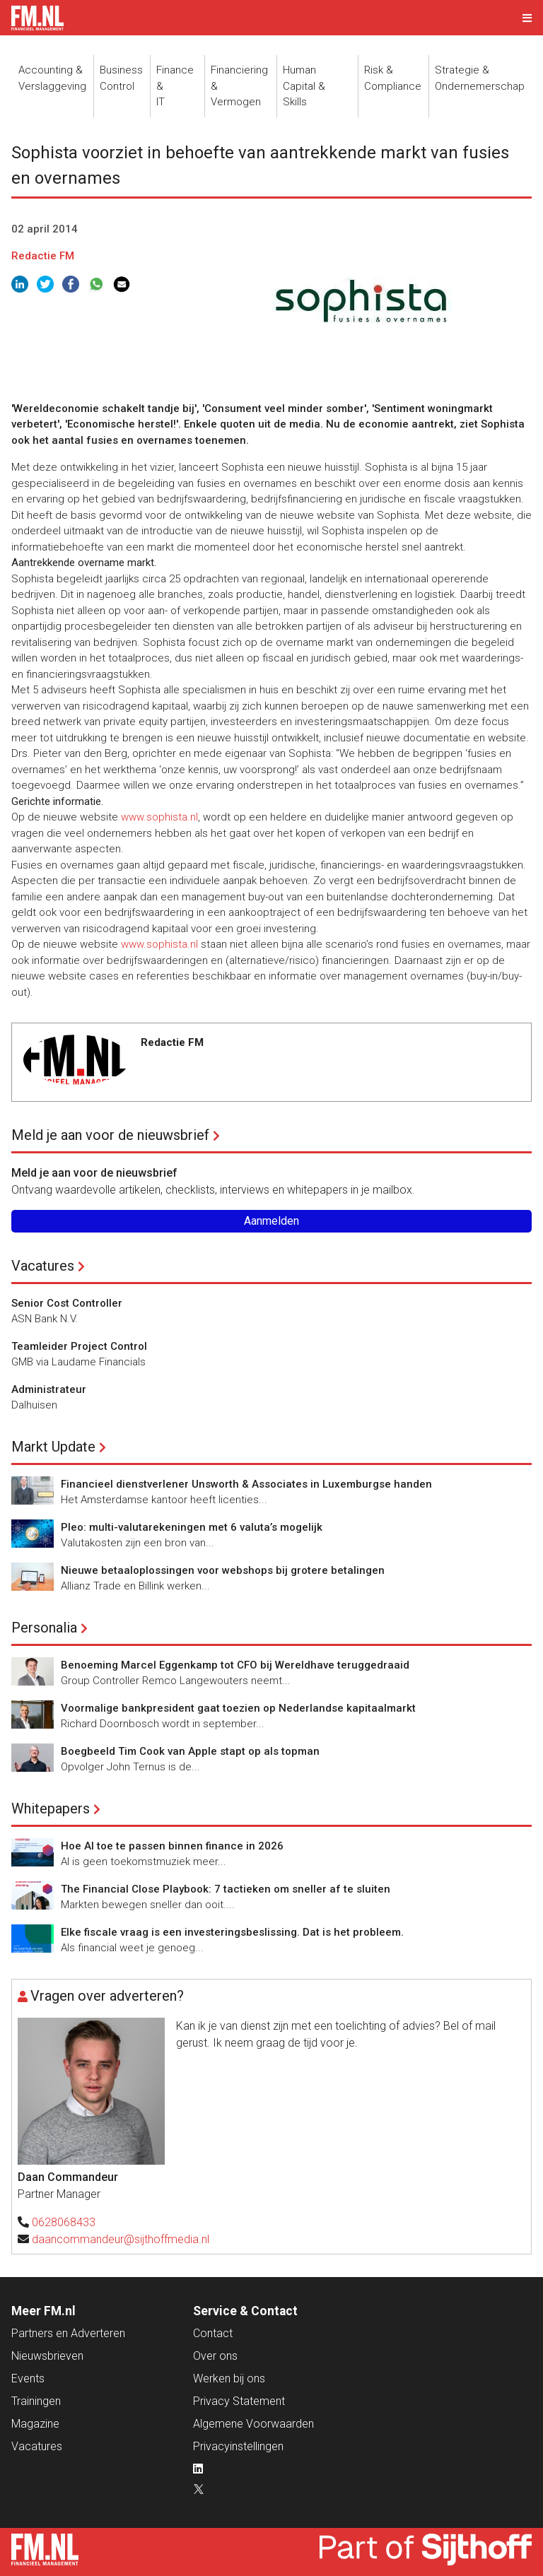 The width and height of the screenshot is (543, 2576). What do you see at coordinates (225, 1889) in the screenshot?
I see `The Financial Close Playbook: 7 tactieken om sneller af te sluiten` at bounding box center [225, 1889].